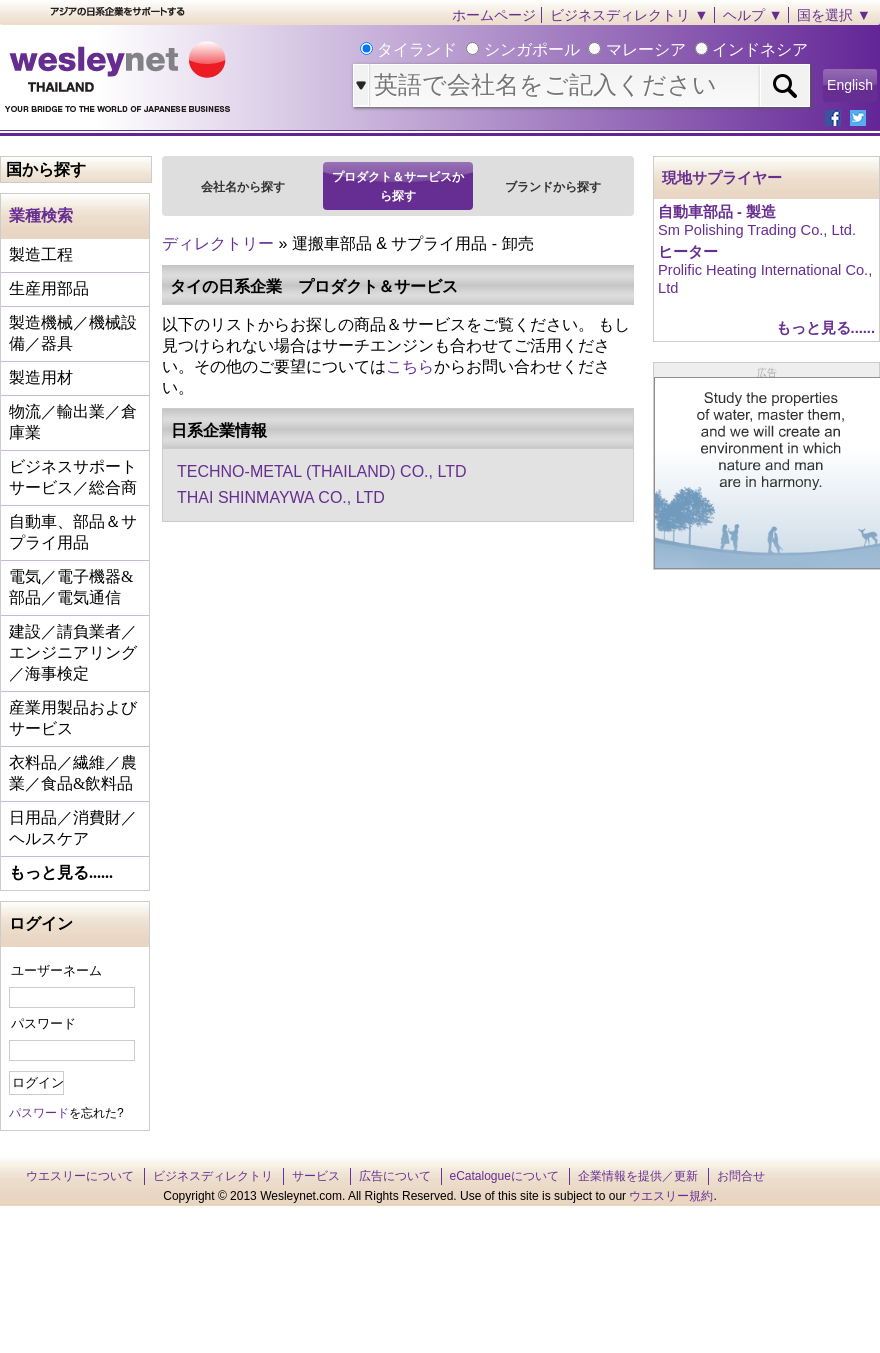 This screenshot has height=1353, width=880. Describe the element at coordinates (410, 366) in the screenshot. I see `こちら` at that location.